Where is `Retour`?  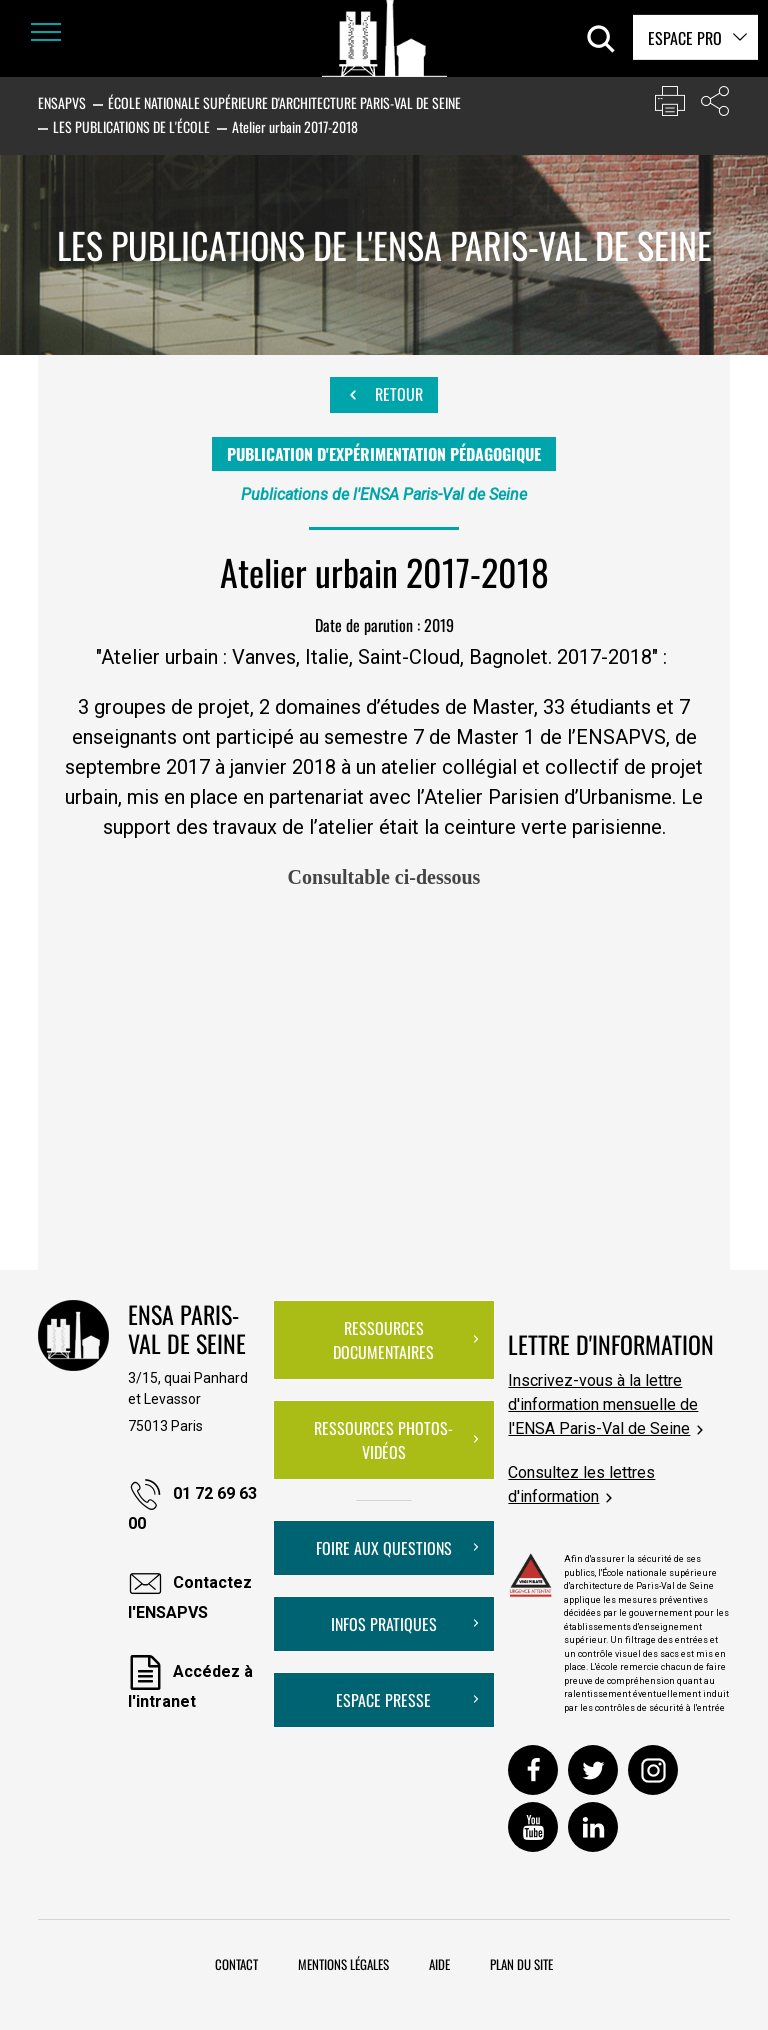
Retour is located at coordinates (384, 395).